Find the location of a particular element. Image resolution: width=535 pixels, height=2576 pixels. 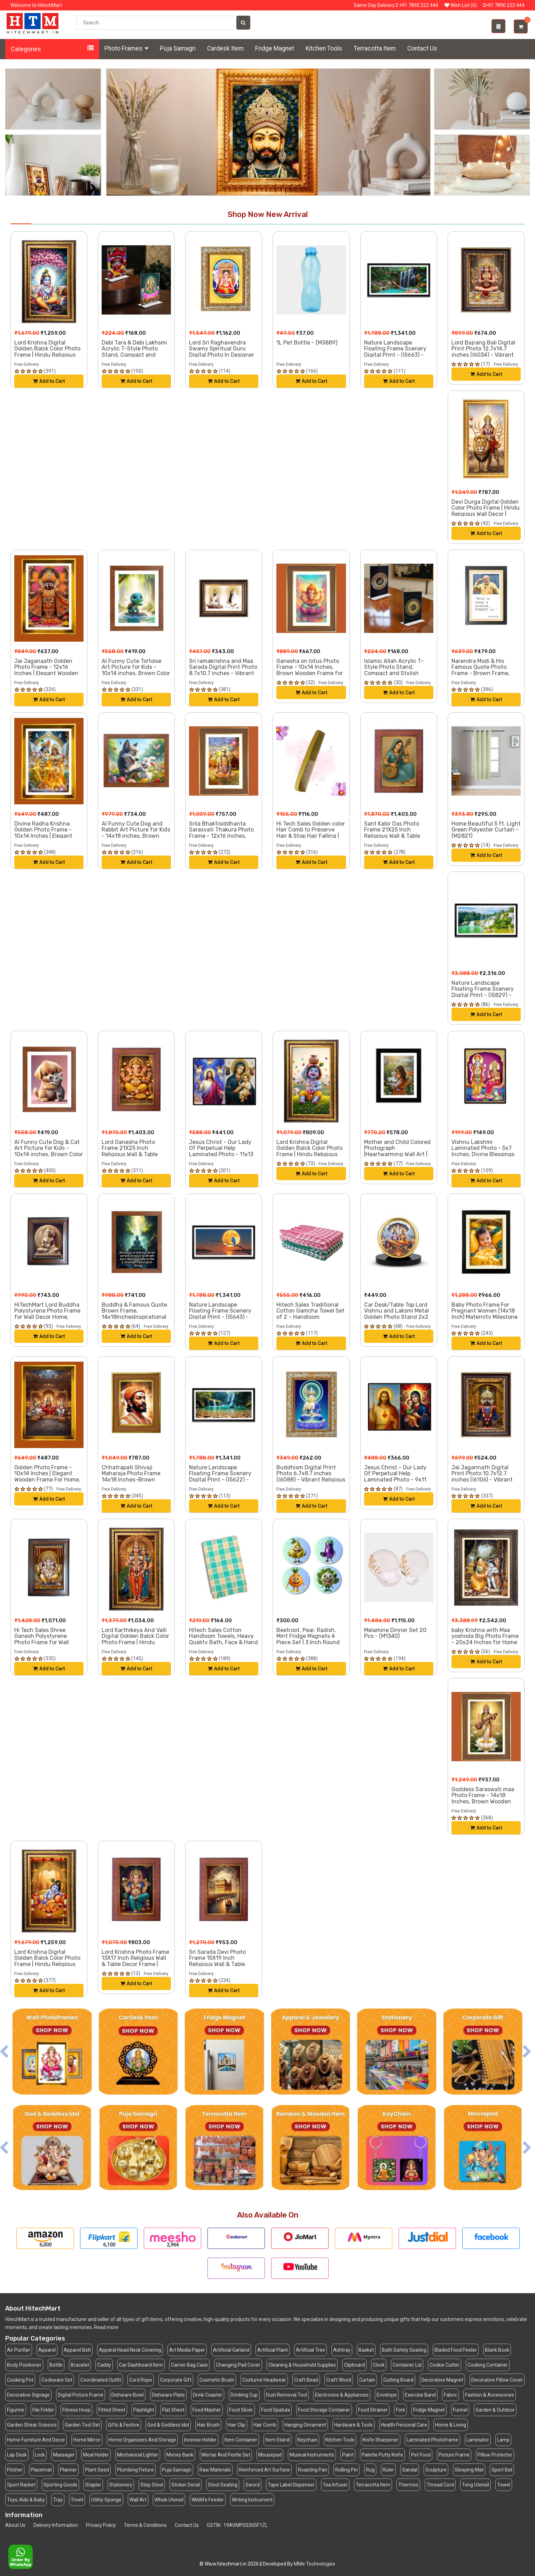

AI Funny Cute Tortoise Art Picture for Kids - 10x14 inches, Brown Color - Perfect Wall Decor for Children's Room is located at coordinates (136, 673).